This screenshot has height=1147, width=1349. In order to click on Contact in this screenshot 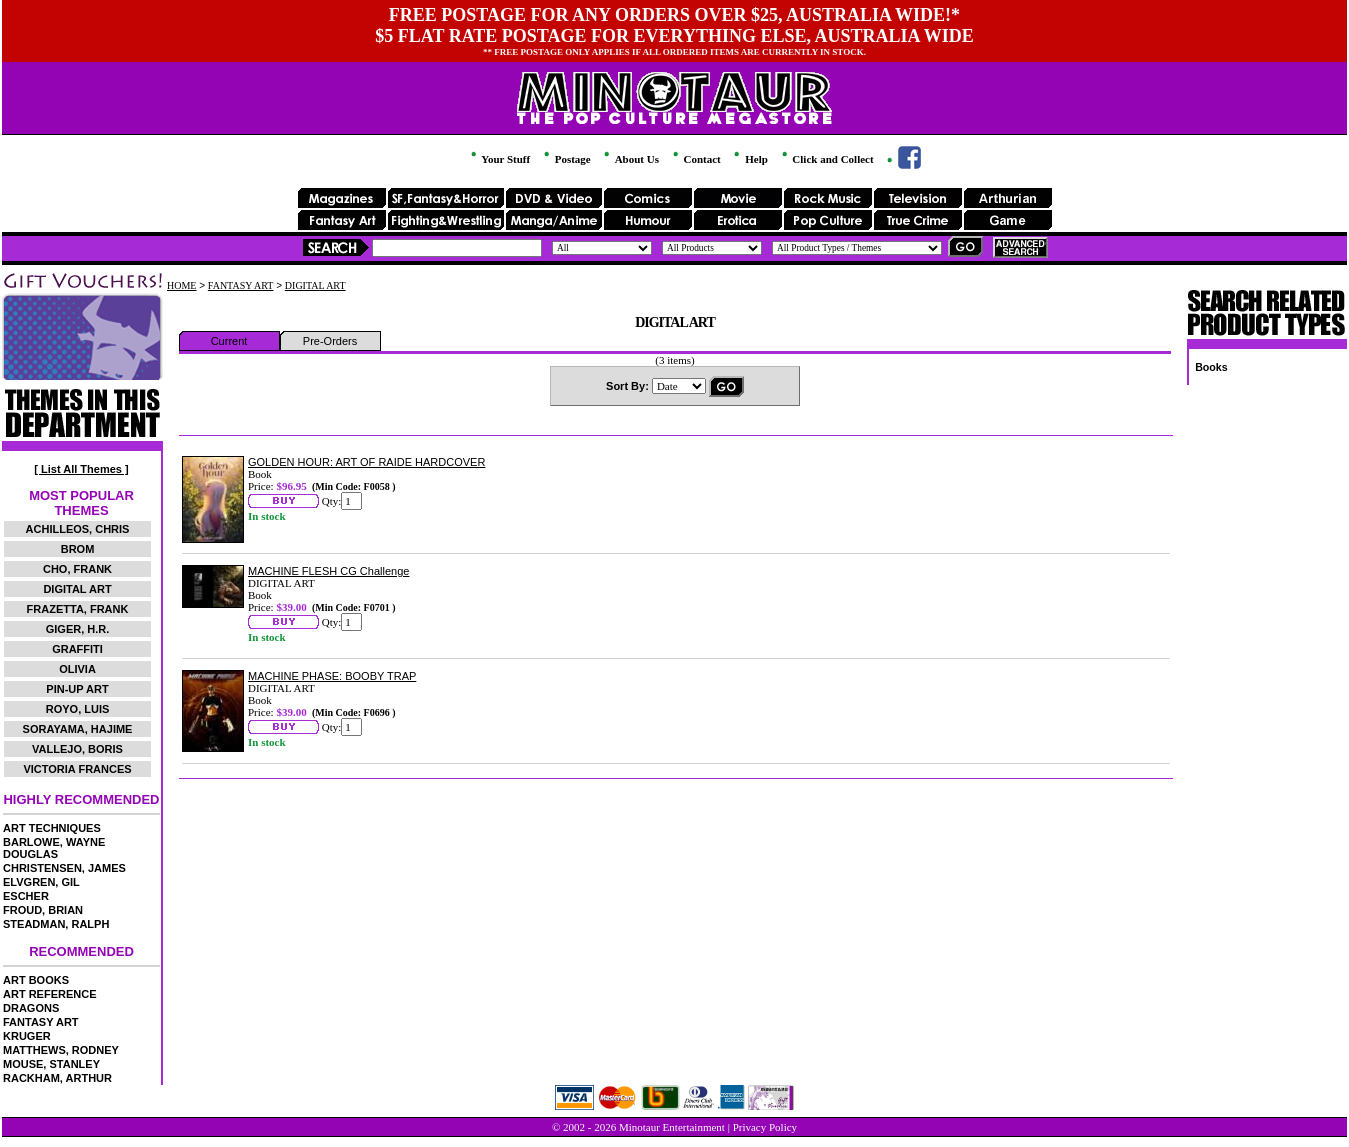, I will do `click(695, 159)`.